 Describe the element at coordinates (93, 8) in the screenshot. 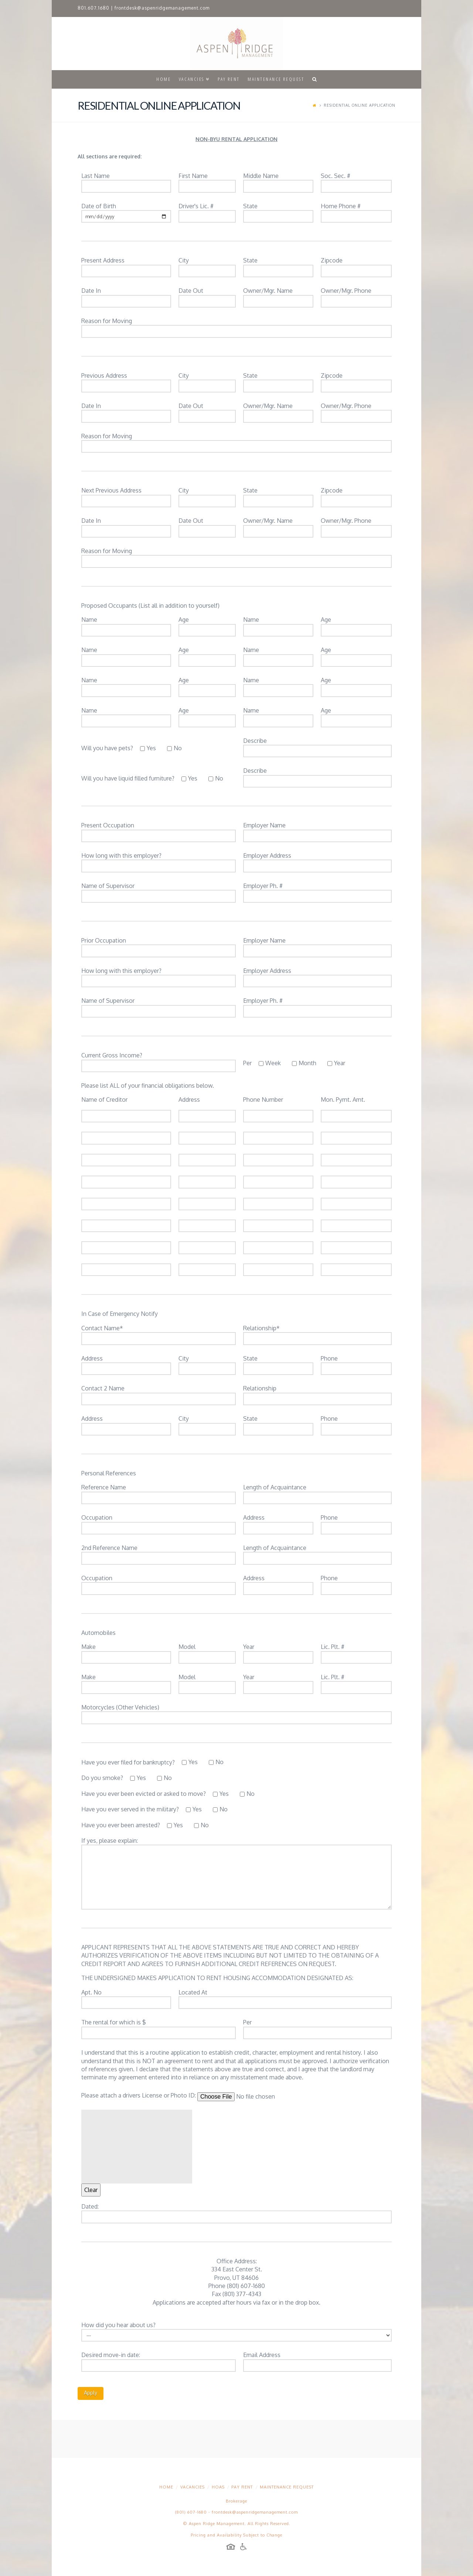

I see `801.607.1680` at that location.